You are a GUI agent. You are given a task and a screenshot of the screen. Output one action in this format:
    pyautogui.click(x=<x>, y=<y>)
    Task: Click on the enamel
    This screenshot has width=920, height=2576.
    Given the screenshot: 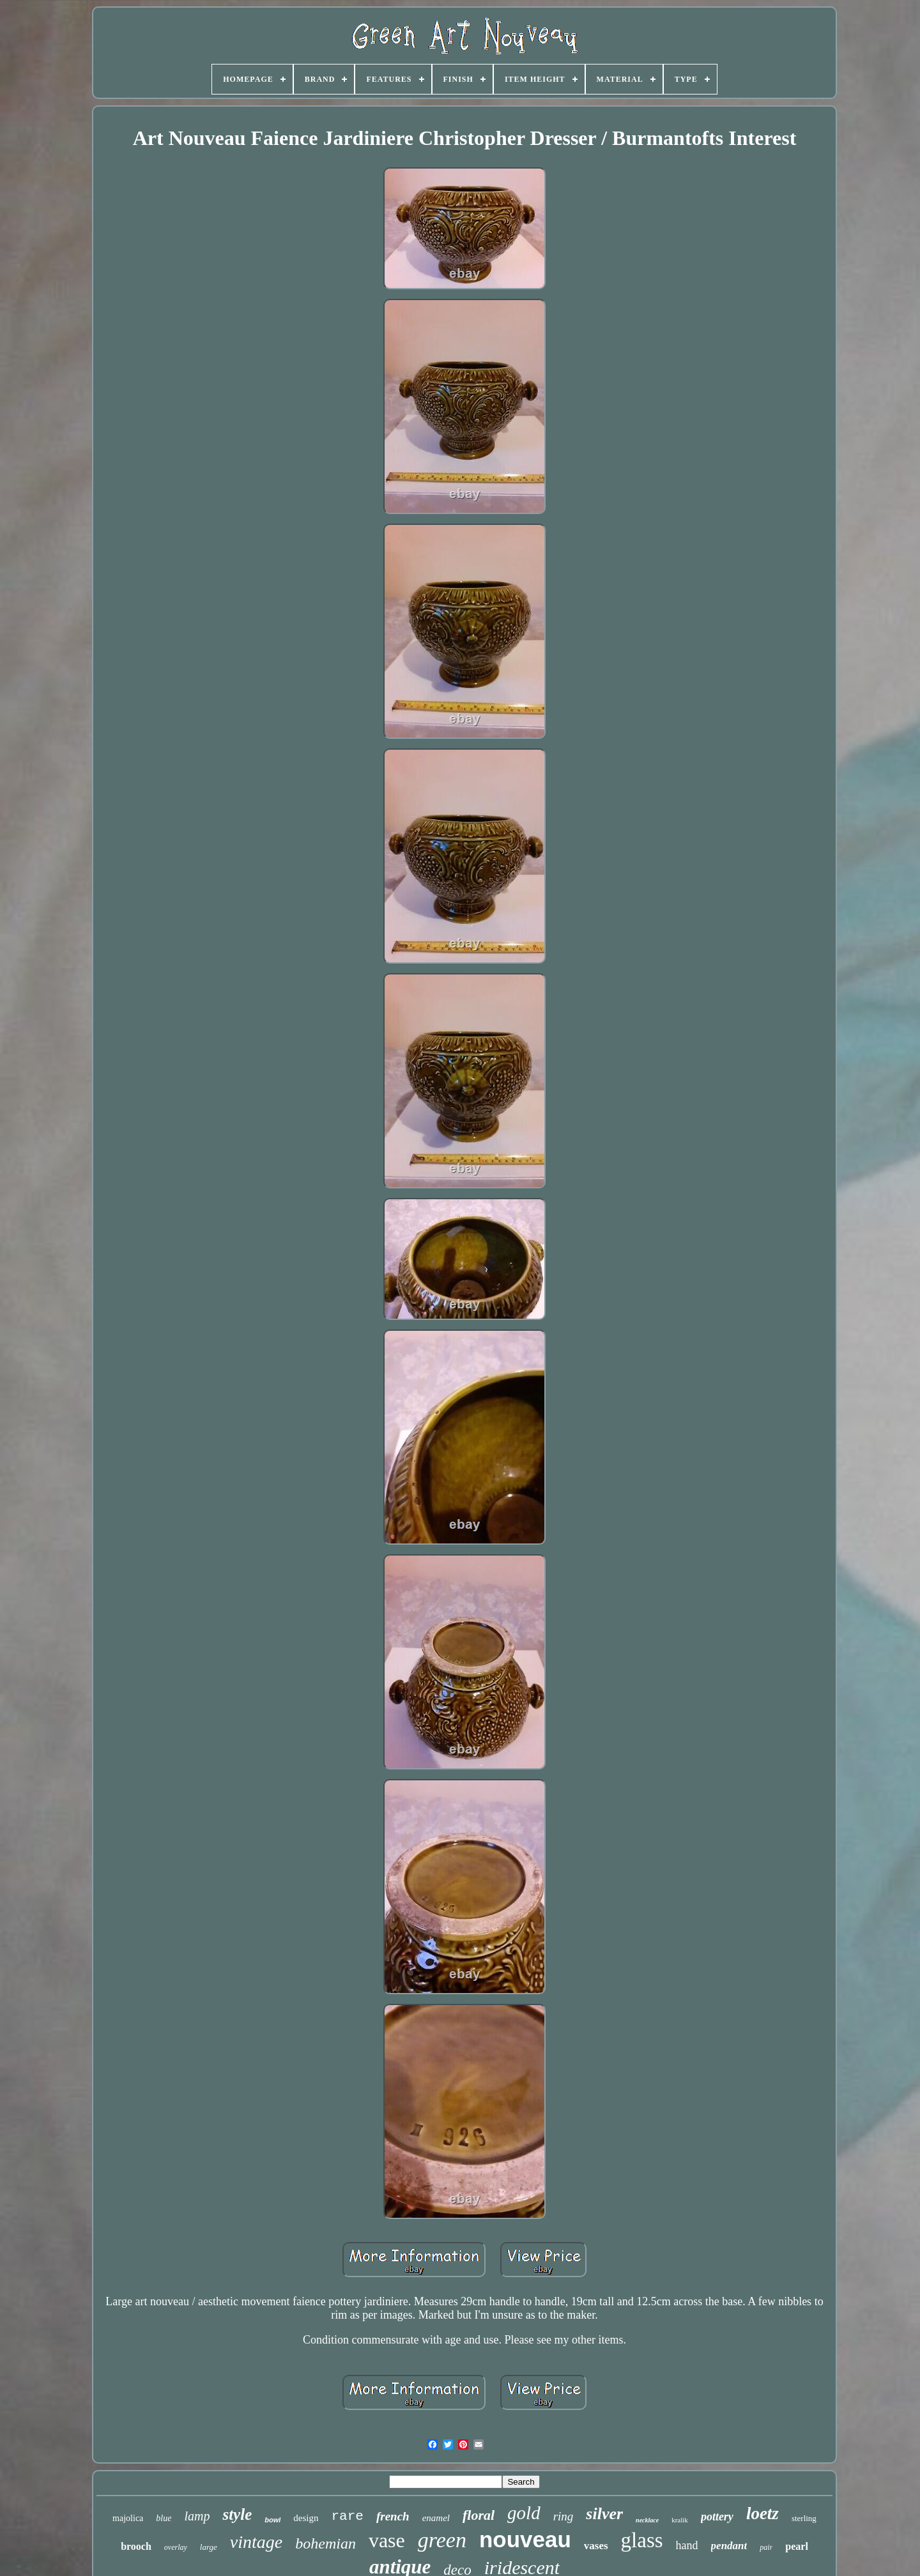 What is the action you would take?
    pyautogui.click(x=436, y=2518)
    